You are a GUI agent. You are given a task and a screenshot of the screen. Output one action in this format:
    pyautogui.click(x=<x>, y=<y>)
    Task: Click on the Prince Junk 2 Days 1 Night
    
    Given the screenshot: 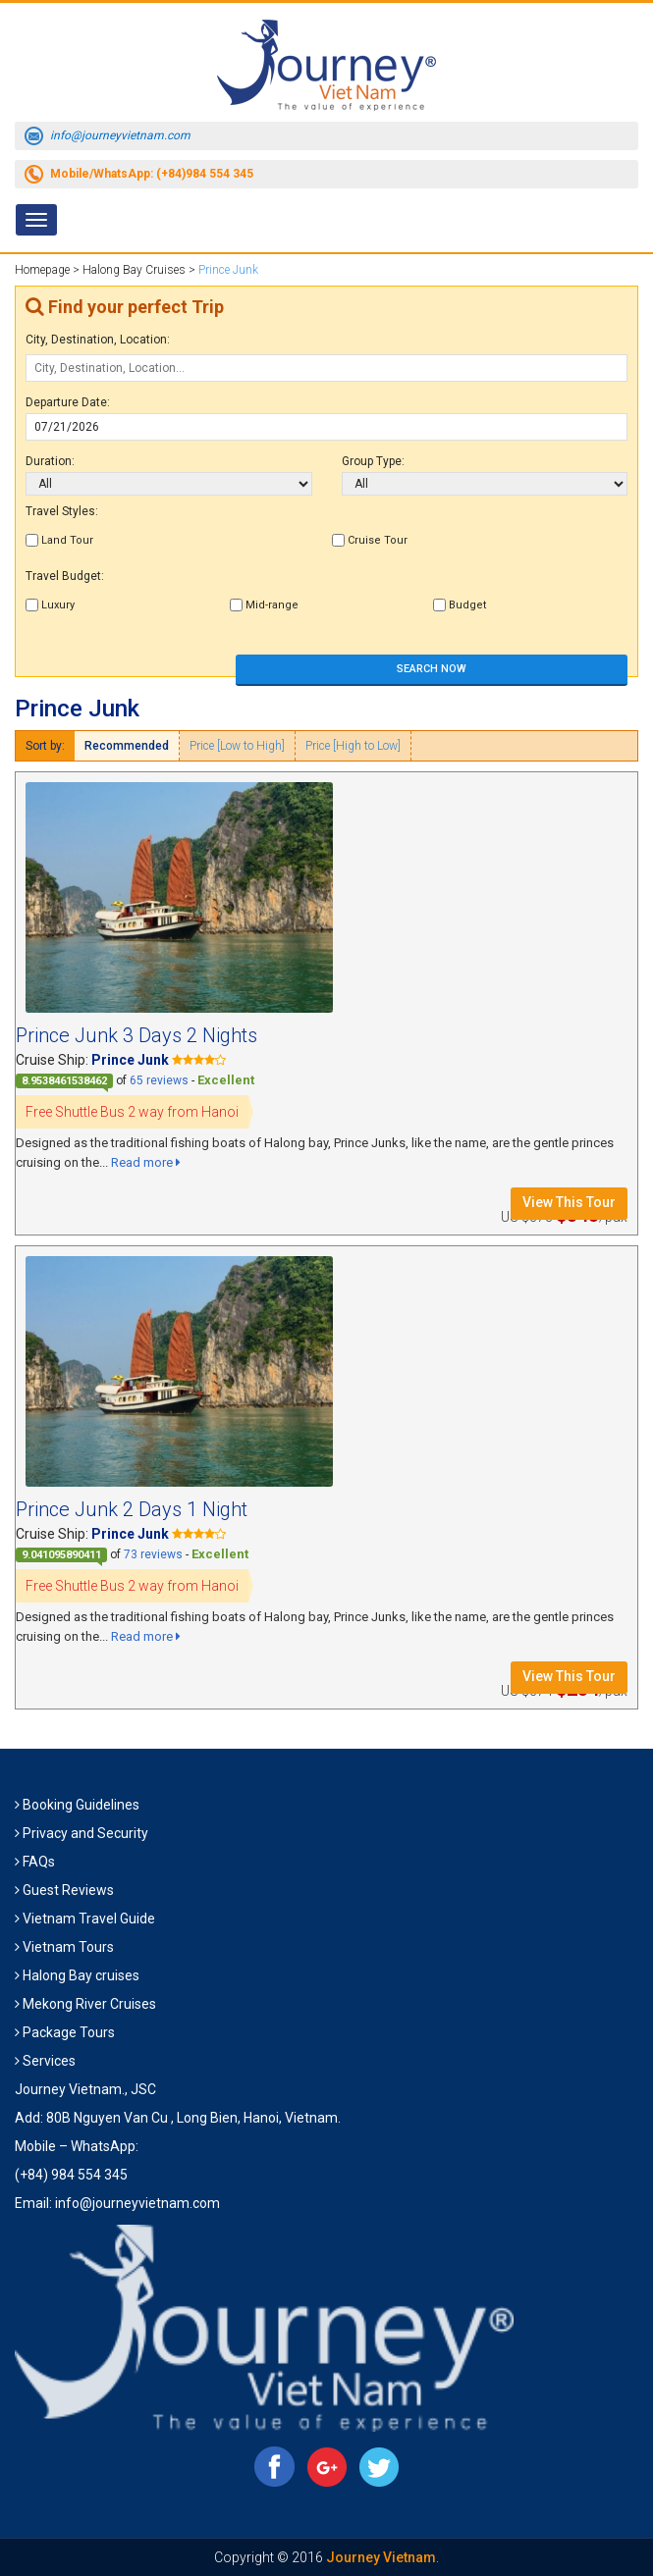 What is the action you would take?
    pyautogui.click(x=131, y=1509)
    